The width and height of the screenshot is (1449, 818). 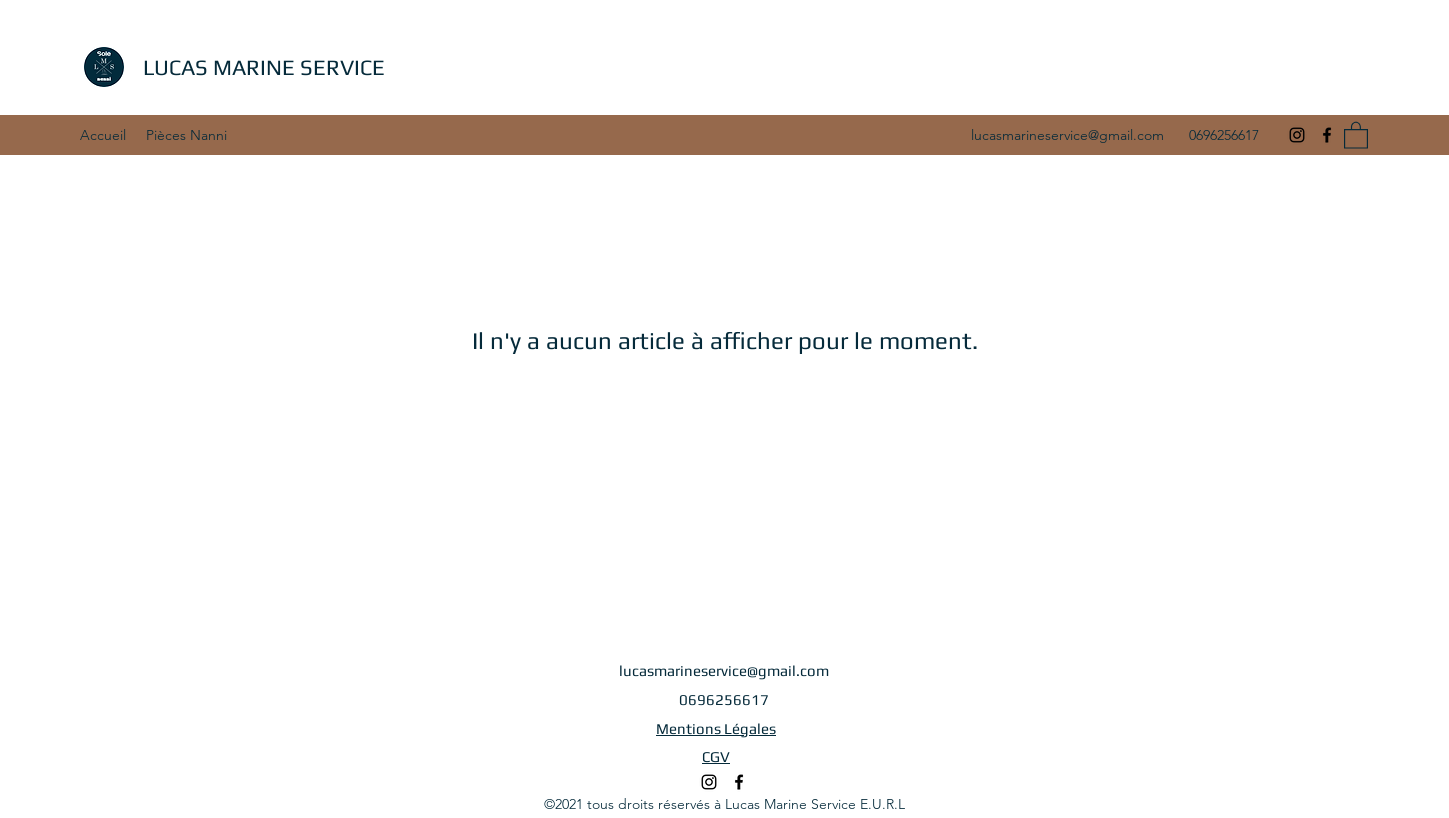 I want to click on [Instagram], so click(x=1297, y=135).